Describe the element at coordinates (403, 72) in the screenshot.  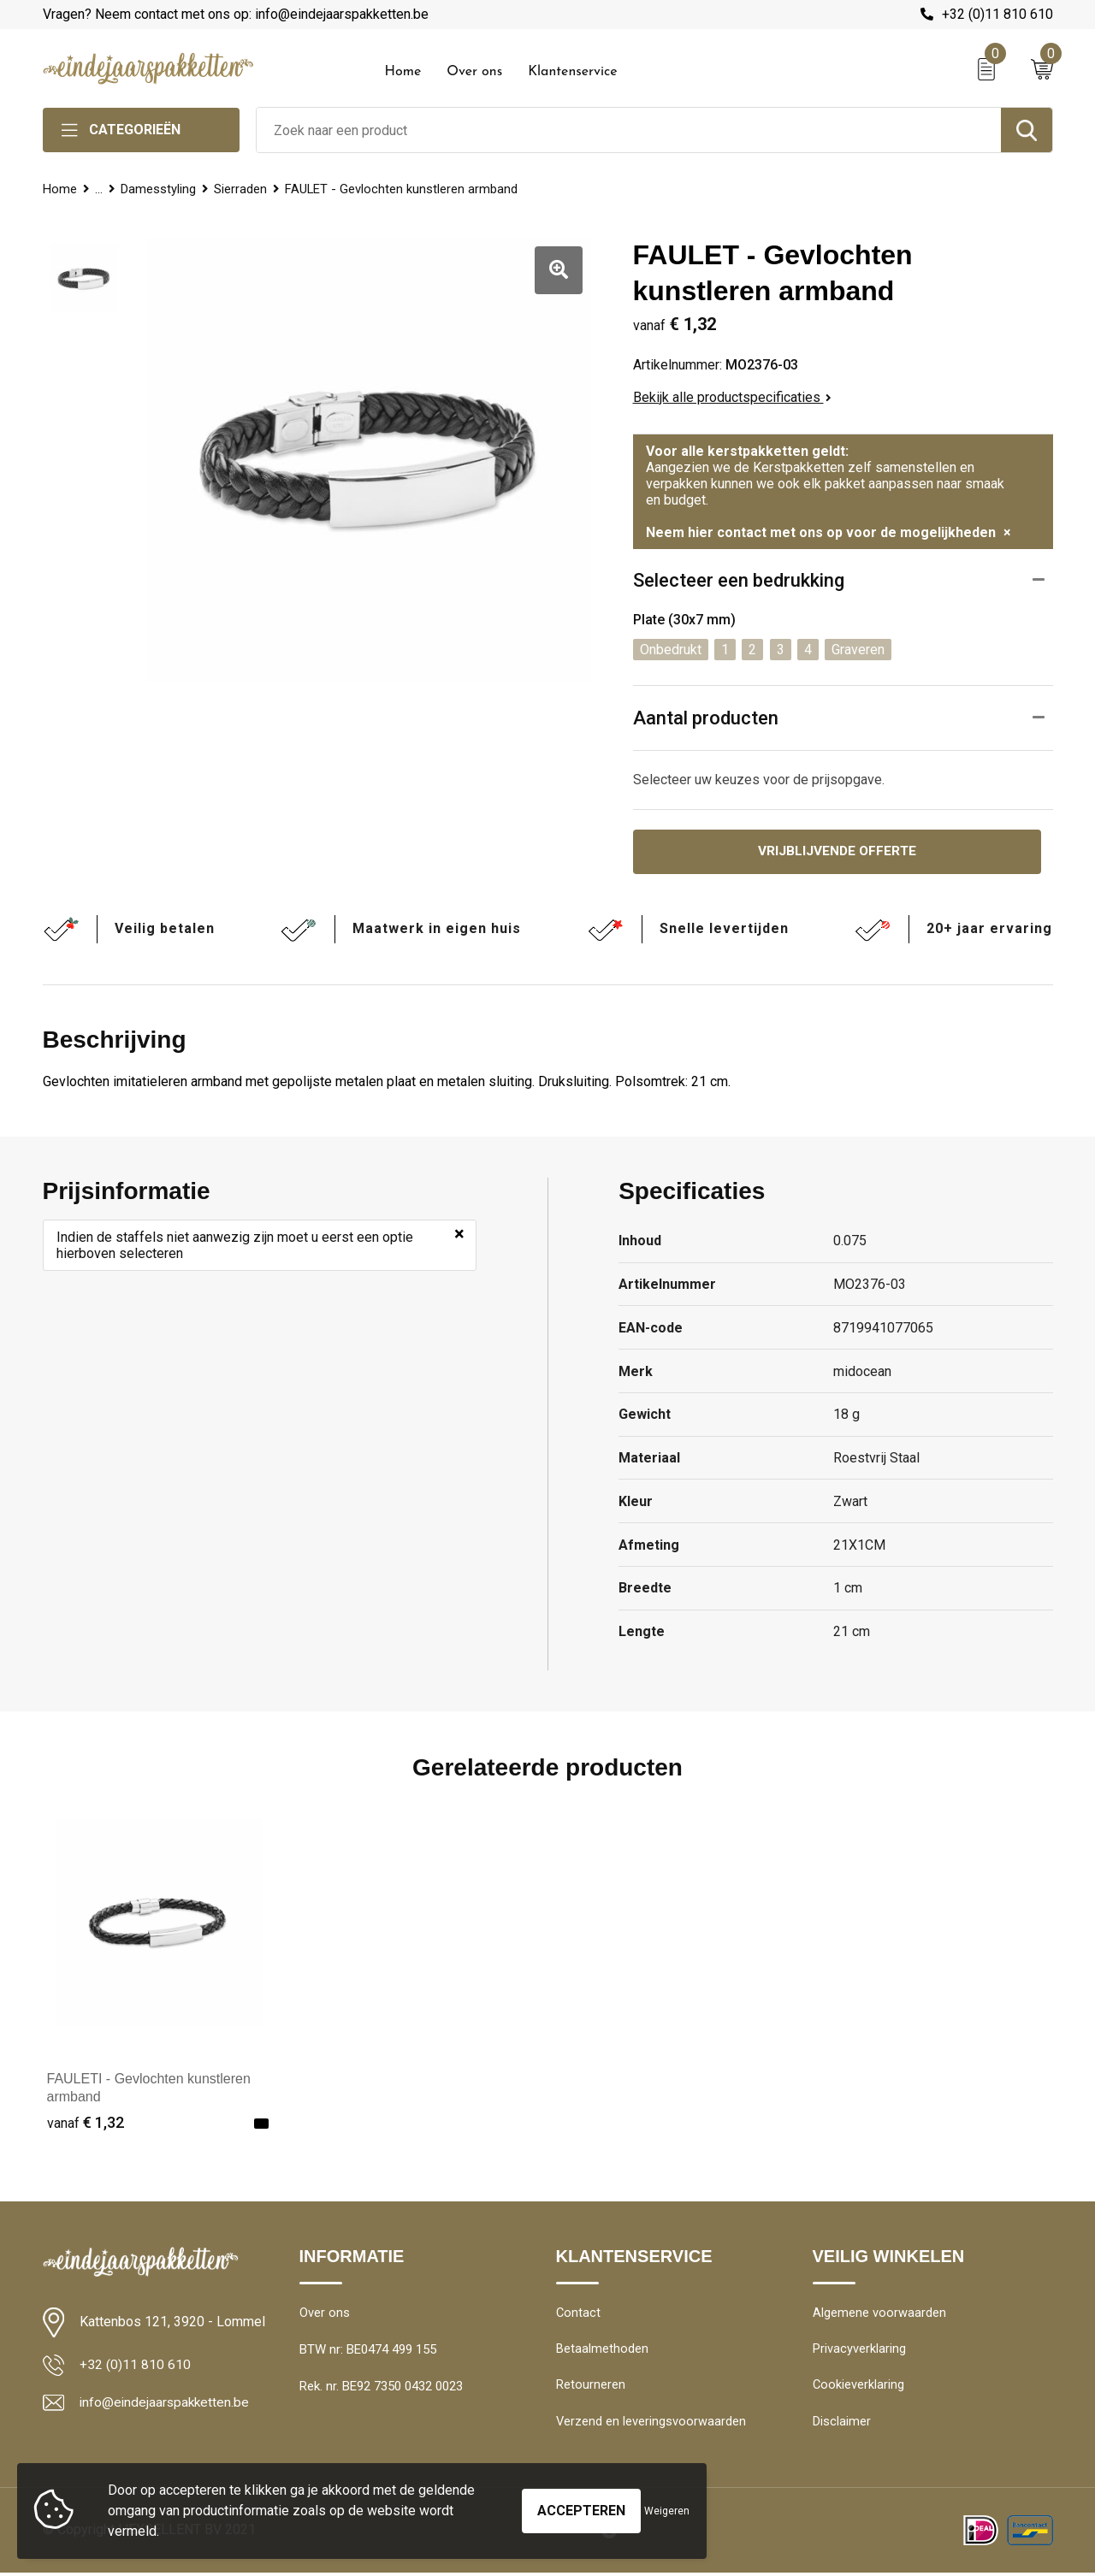
I see `Home` at that location.